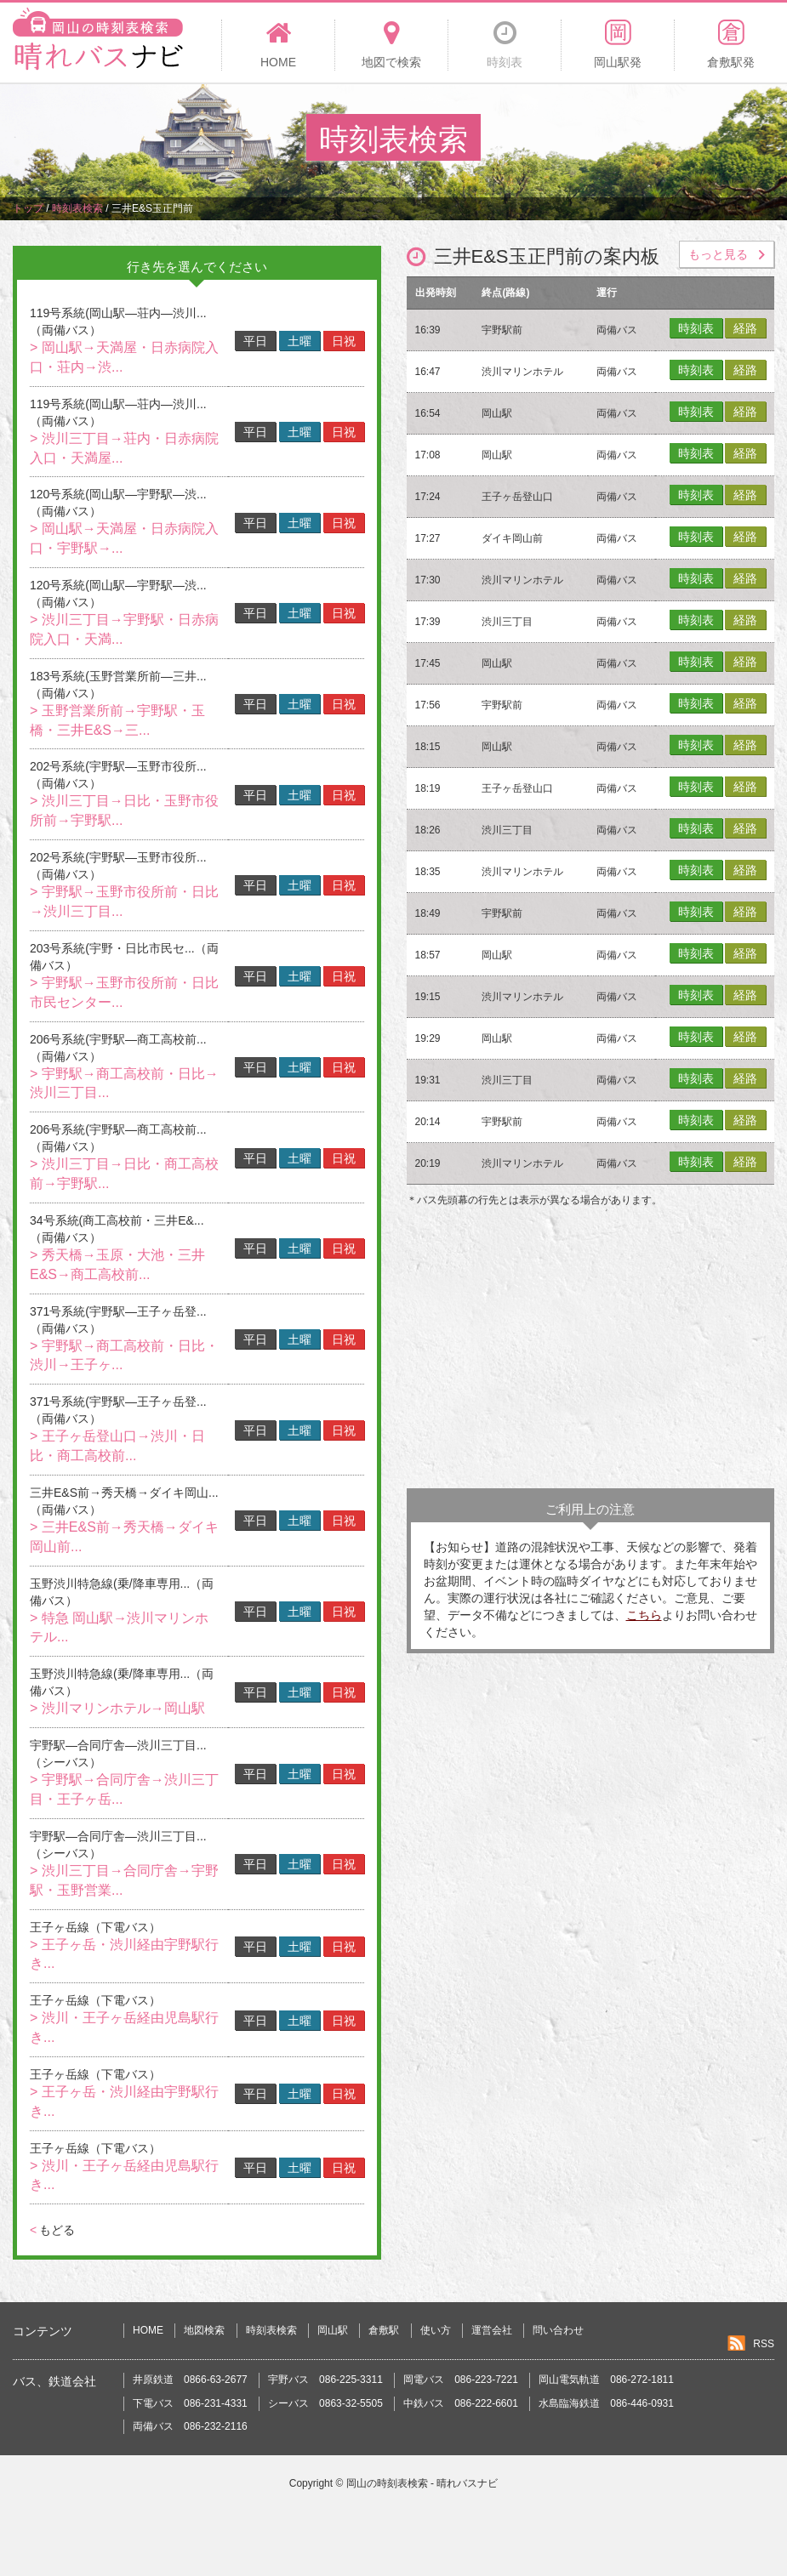  What do you see at coordinates (117, 720) in the screenshot?
I see `> 玉野営業所前→宇野駅・玉橋・三井E&S→三...` at bounding box center [117, 720].